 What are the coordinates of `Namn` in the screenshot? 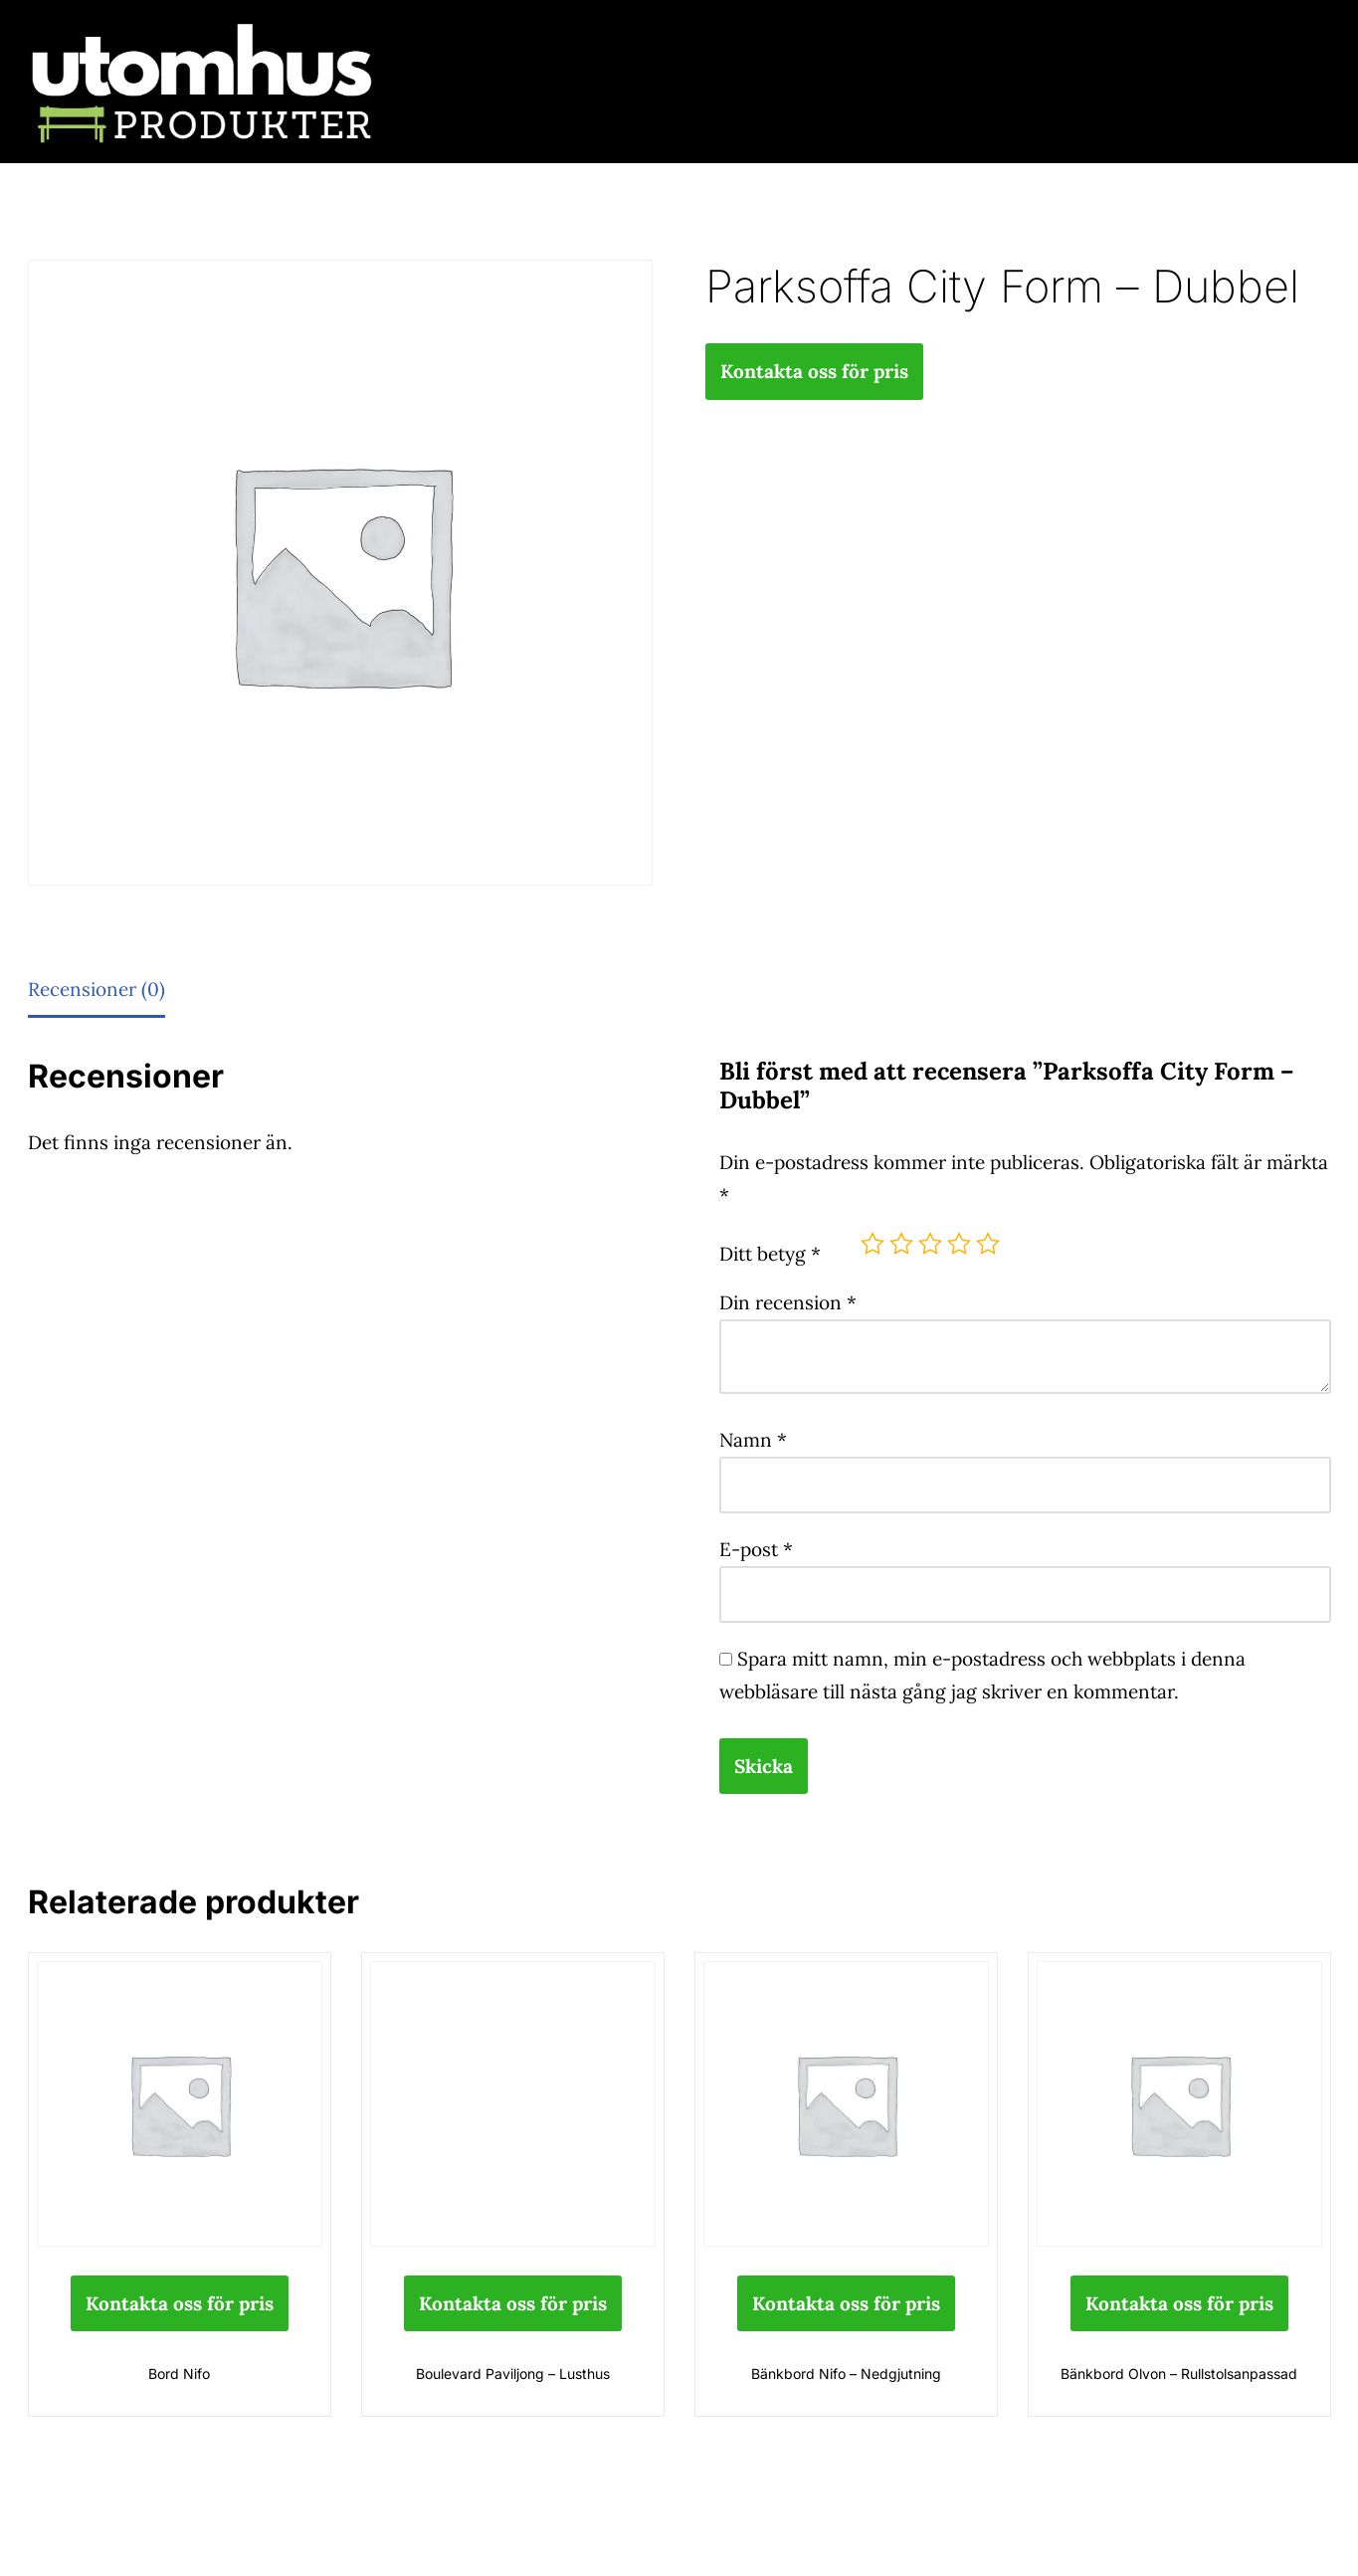 It's located at (753, 1440).